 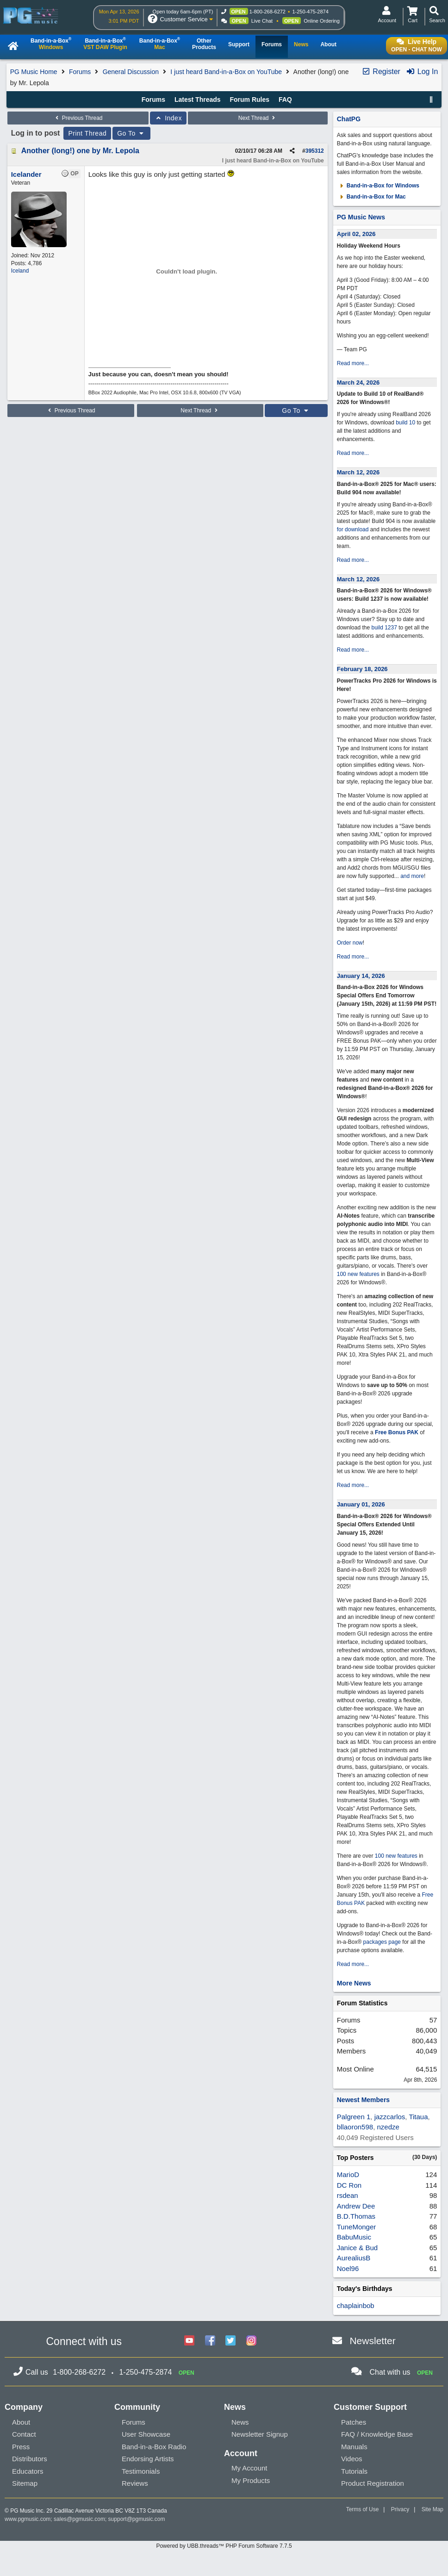 What do you see at coordinates (412, 876) in the screenshot?
I see `and more` at bounding box center [412, 876].